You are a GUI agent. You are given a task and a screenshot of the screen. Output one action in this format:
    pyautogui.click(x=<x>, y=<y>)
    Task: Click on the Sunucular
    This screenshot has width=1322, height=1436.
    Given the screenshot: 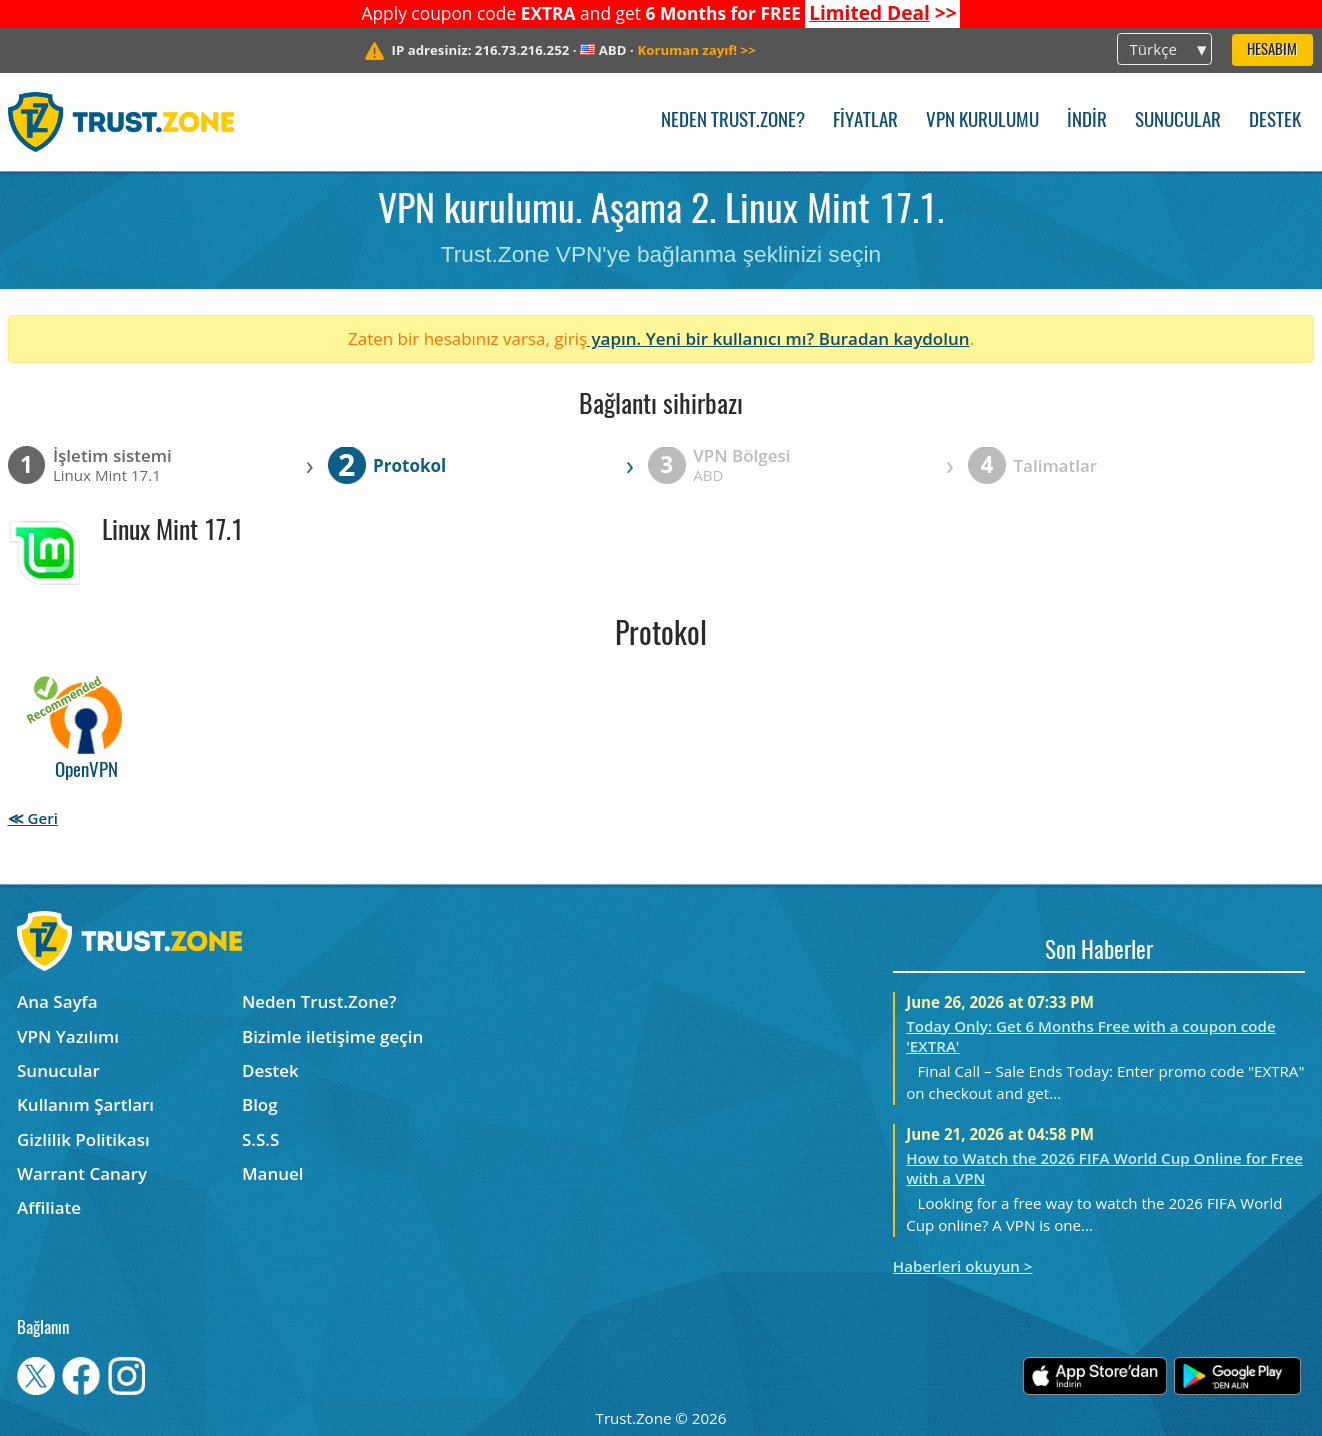 What is the action you would take?
    pyautogui.click(x=1178, y=121)
    